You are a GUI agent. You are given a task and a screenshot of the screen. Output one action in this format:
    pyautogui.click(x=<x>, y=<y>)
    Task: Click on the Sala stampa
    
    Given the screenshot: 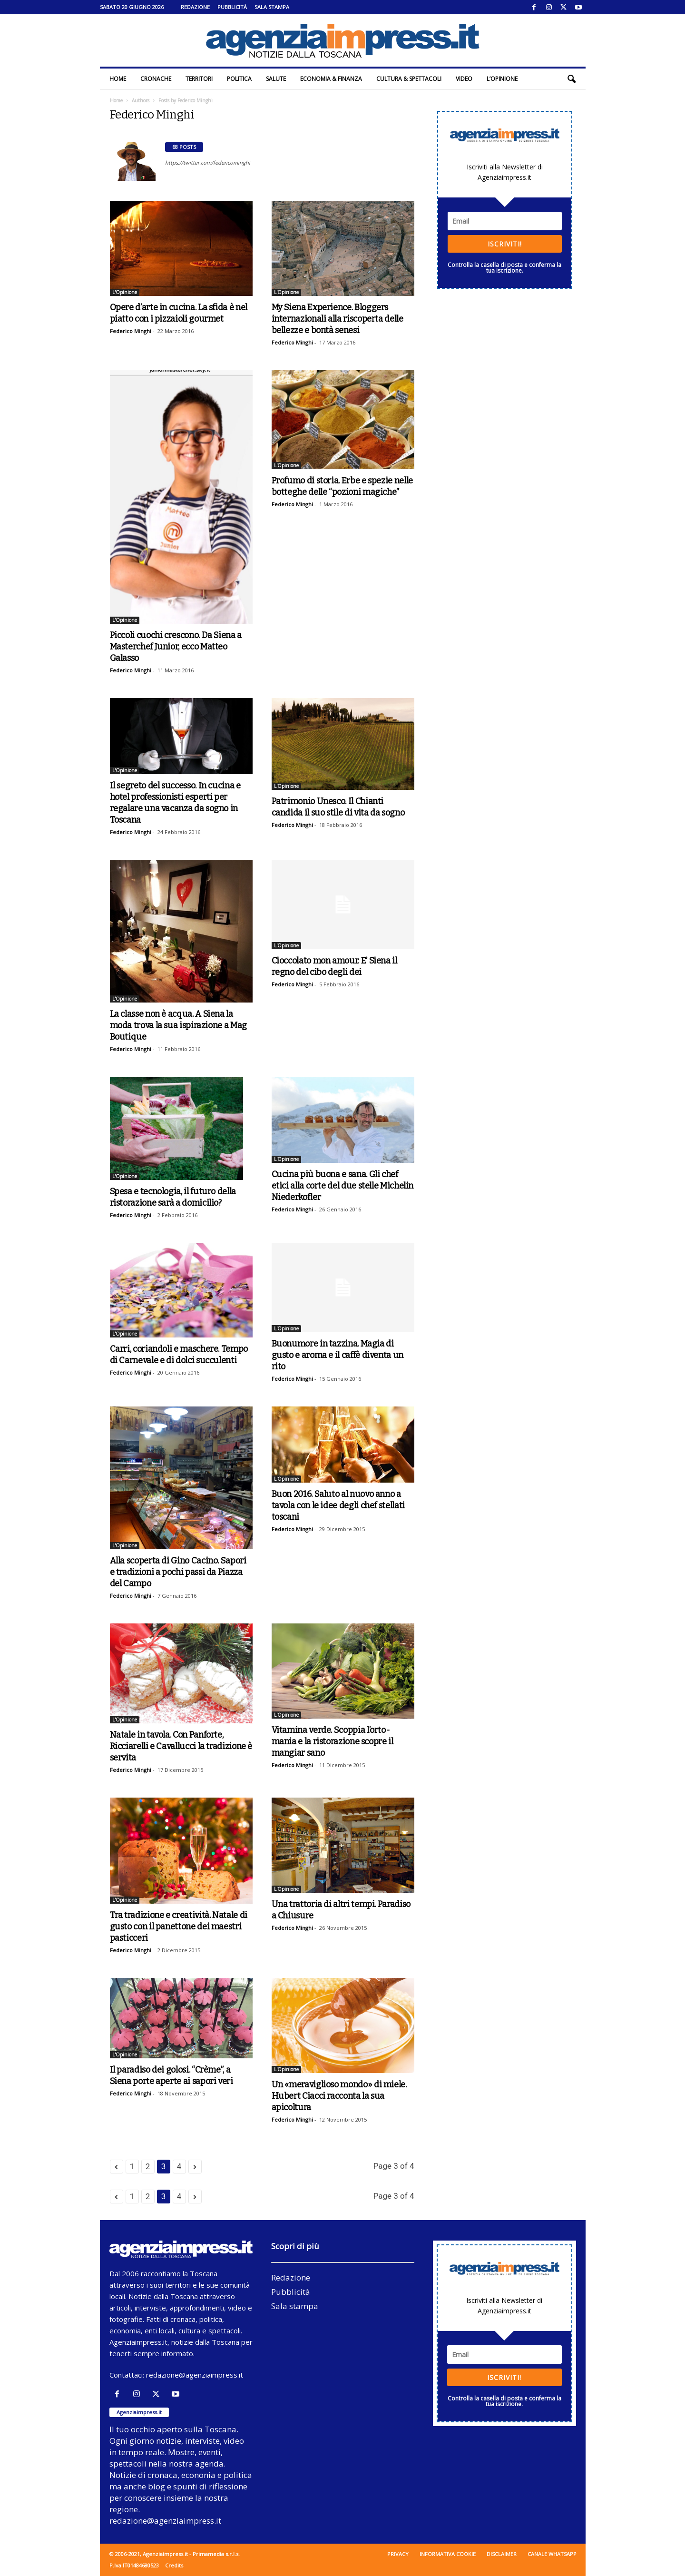 What is the action you would take?
    pyautogui.click(x=271, y=6)
    